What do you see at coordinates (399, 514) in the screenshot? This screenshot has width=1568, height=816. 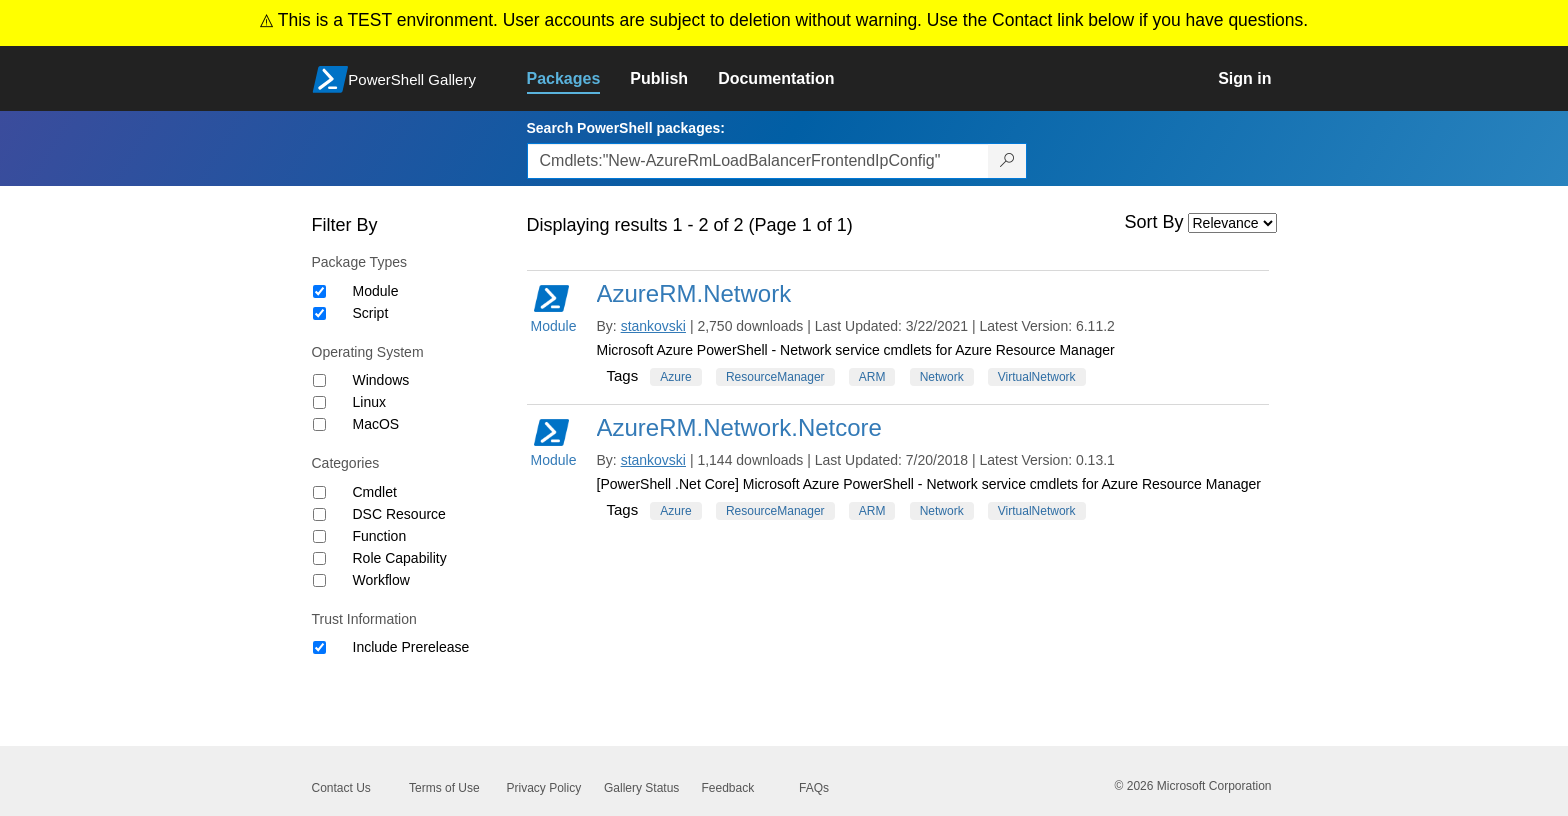 I see `DSC Resource` at bounding box center [399, 514].